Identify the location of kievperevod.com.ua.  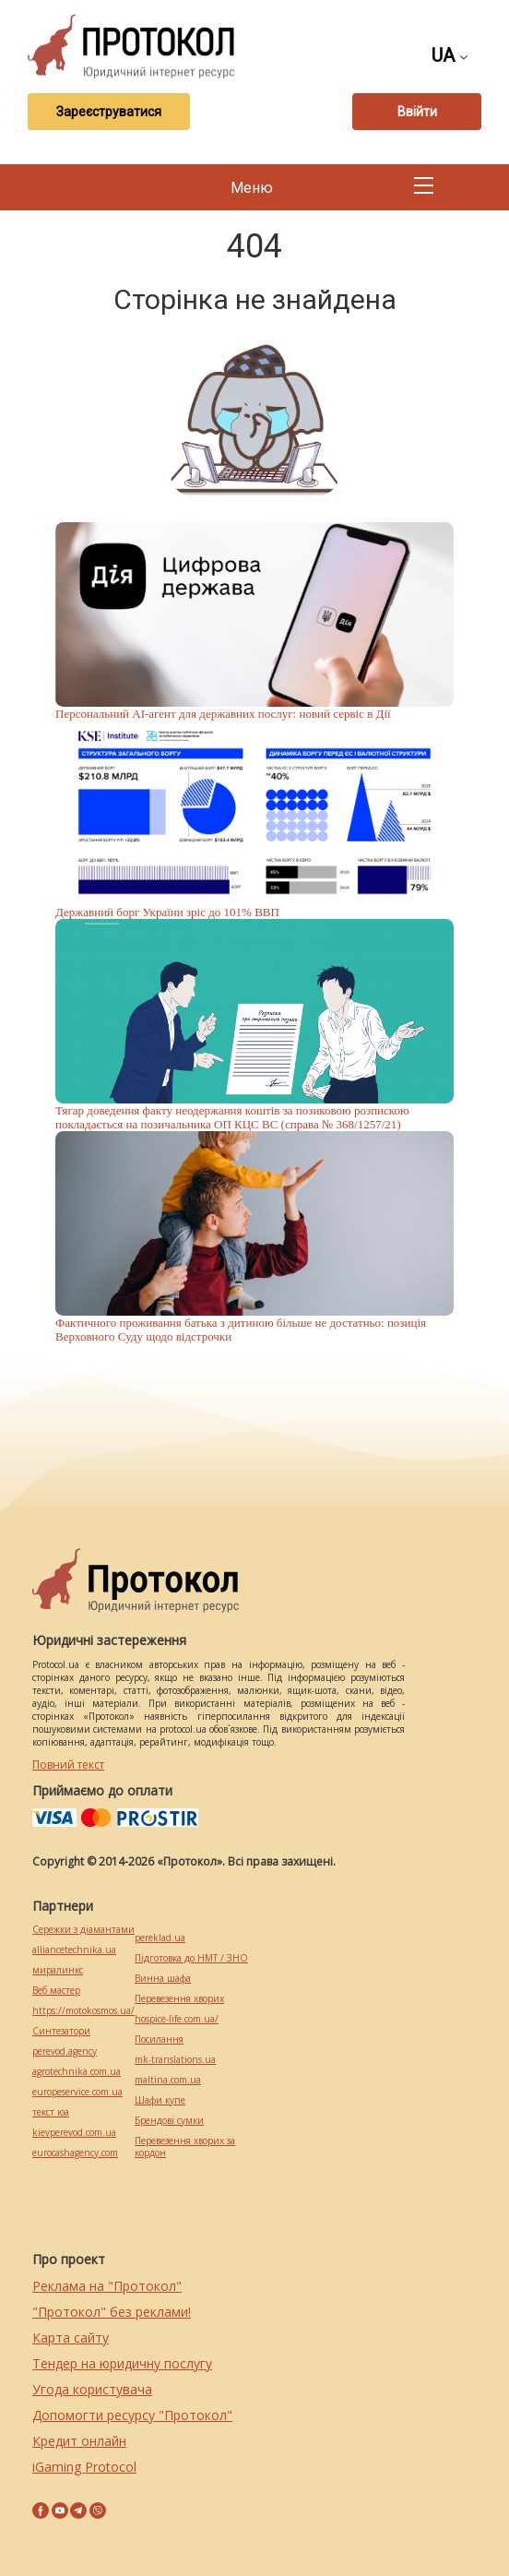
(74, 2133).